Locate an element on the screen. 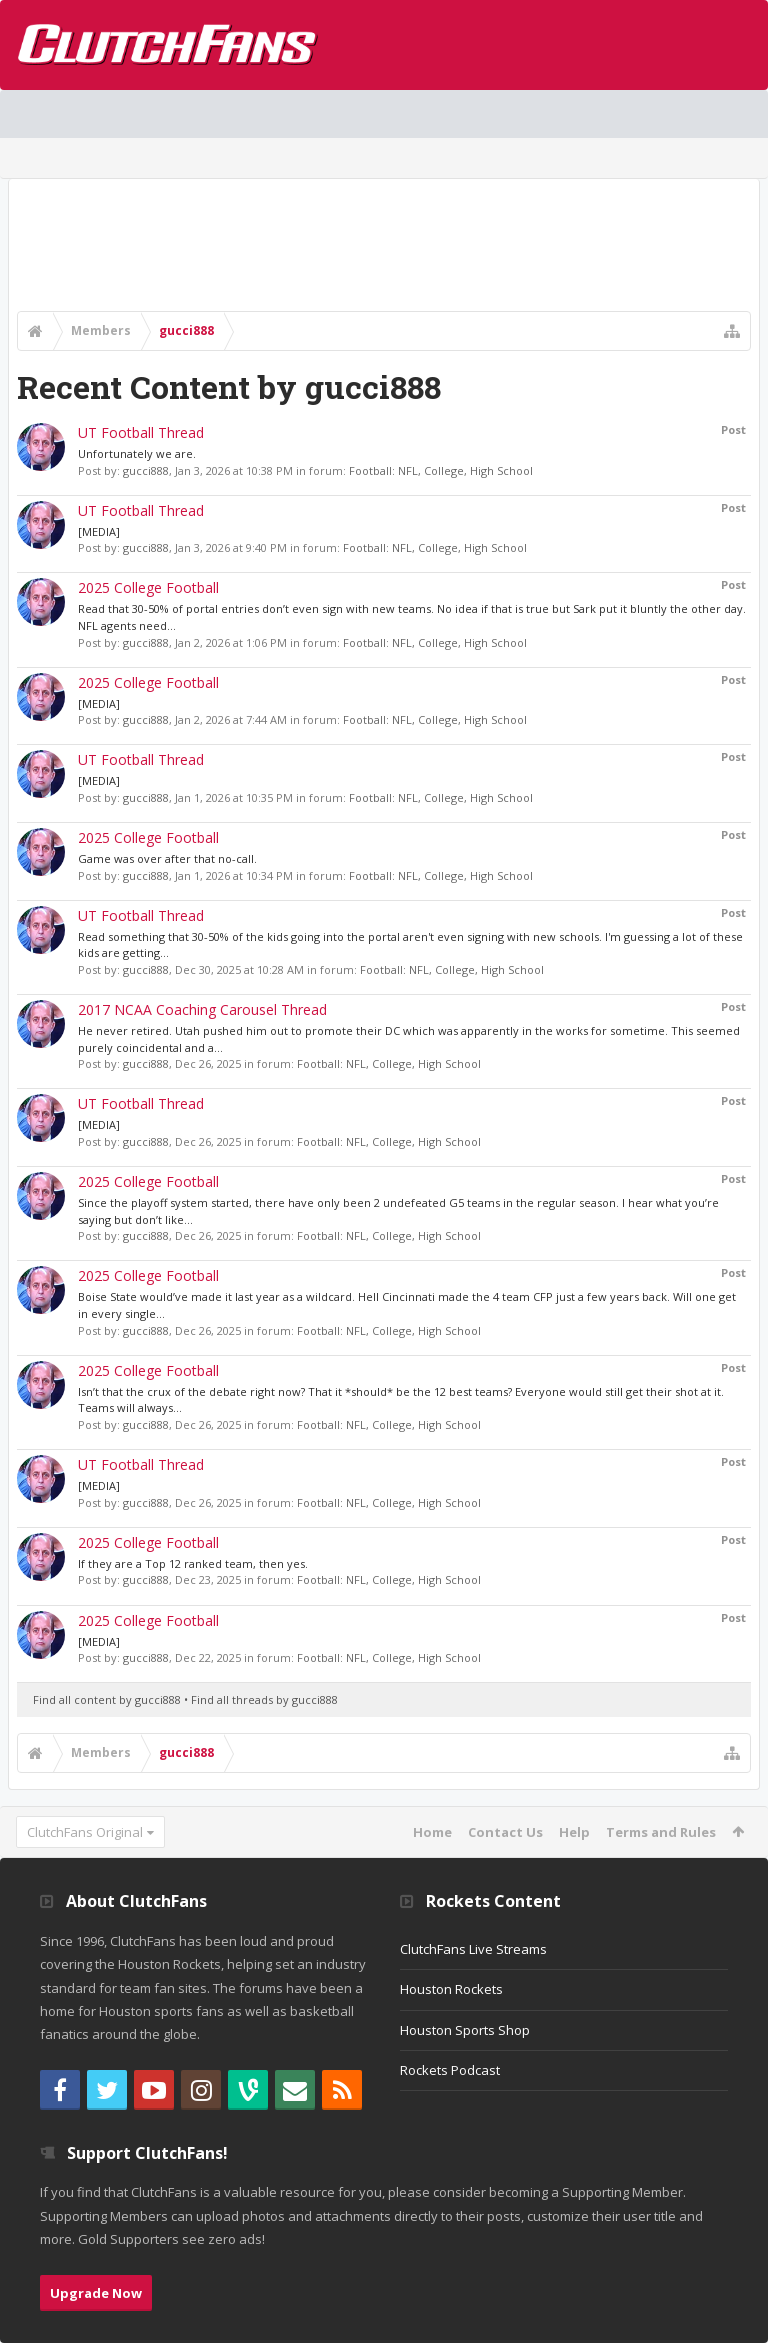 The width and height of the screenshot is (768, 2343). Find all content by gucci888 is located at coordinates (107, 1699).